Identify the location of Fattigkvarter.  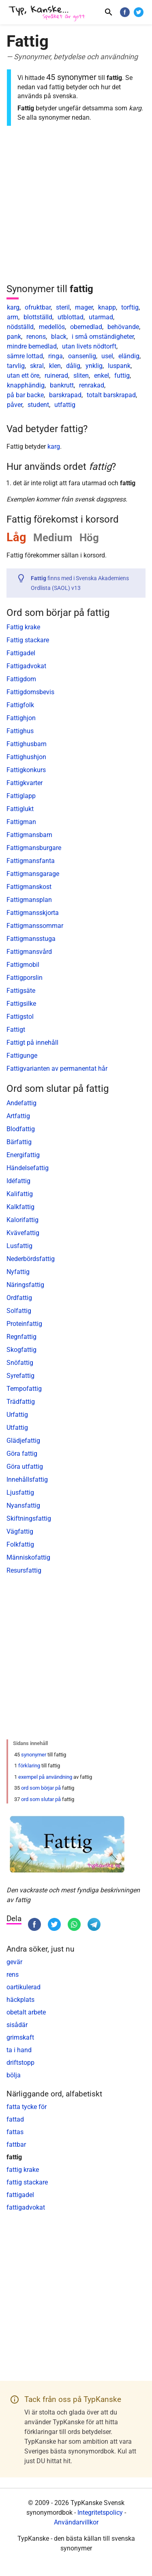
(24, 783).